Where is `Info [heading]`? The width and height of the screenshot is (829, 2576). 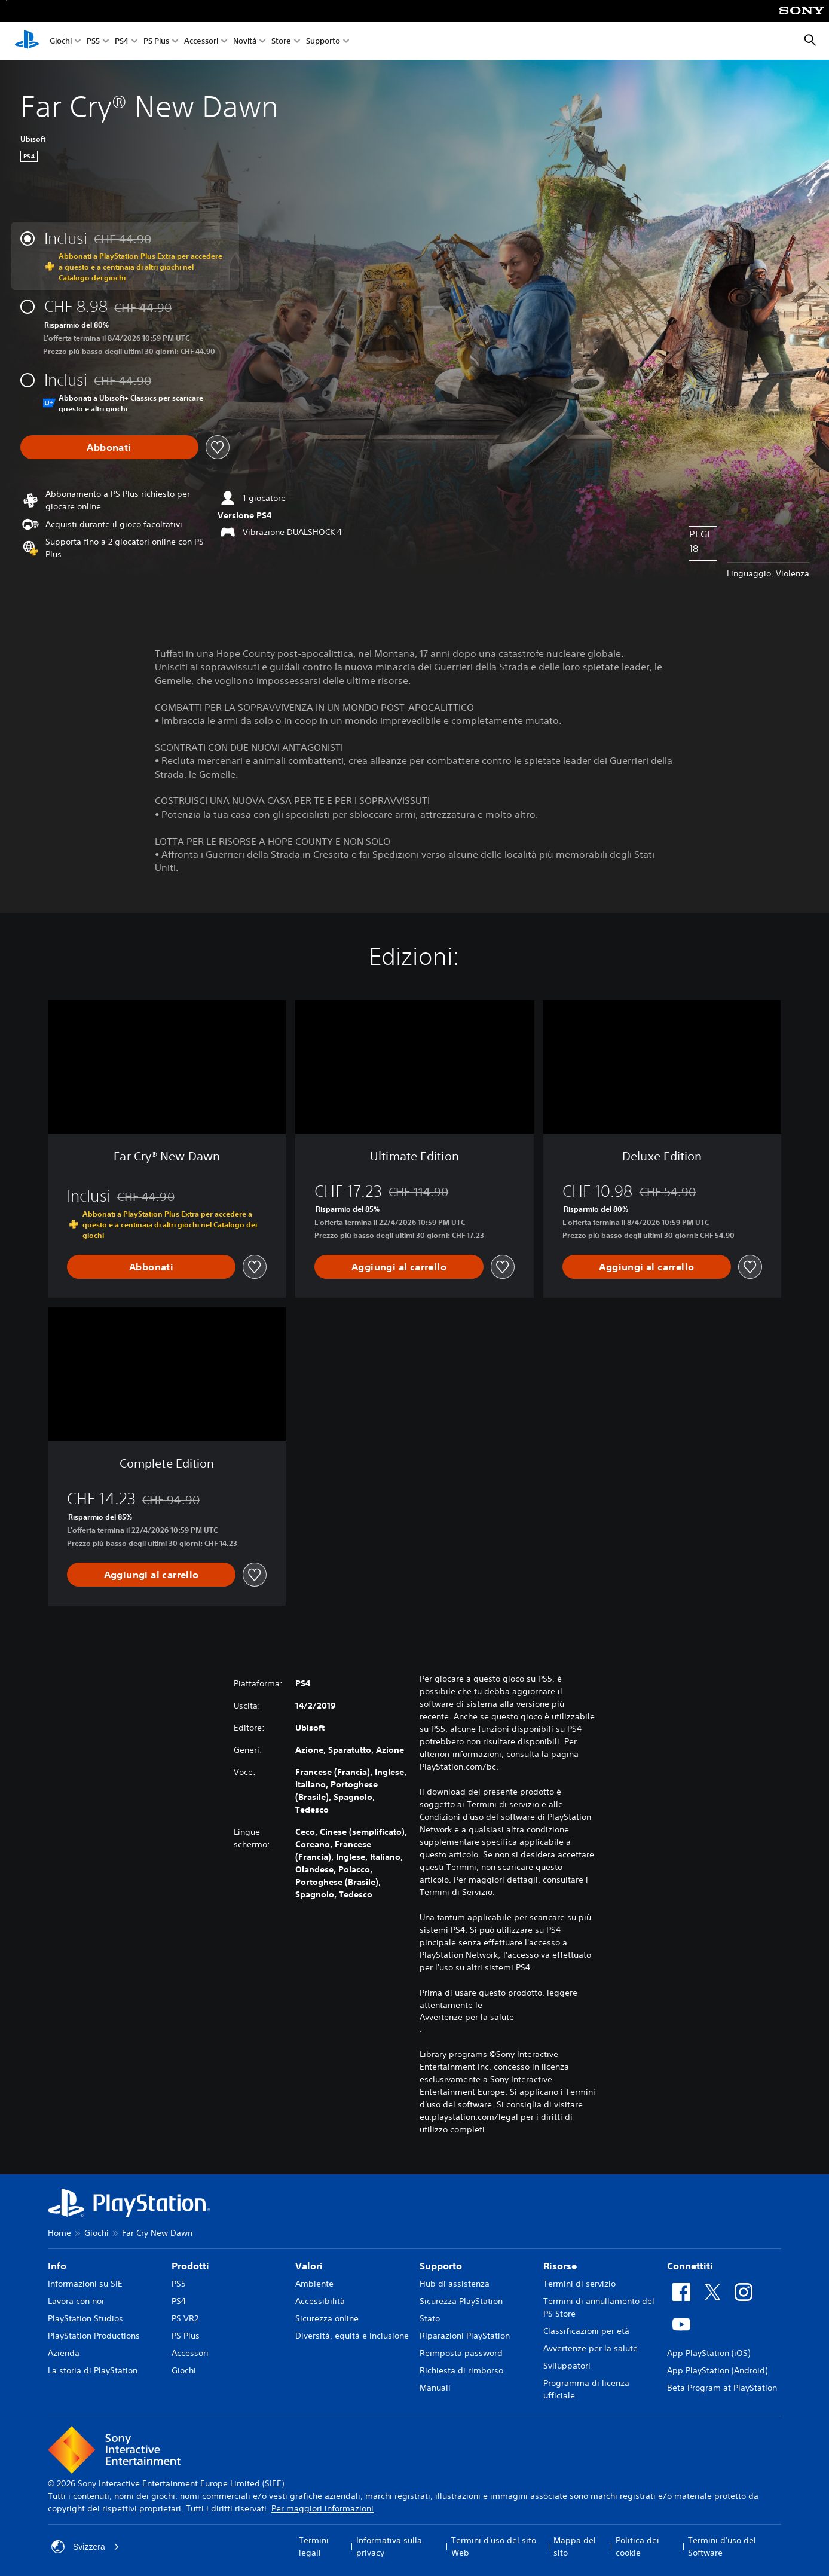 Info [heading] is located at coordinates (57, 2266).